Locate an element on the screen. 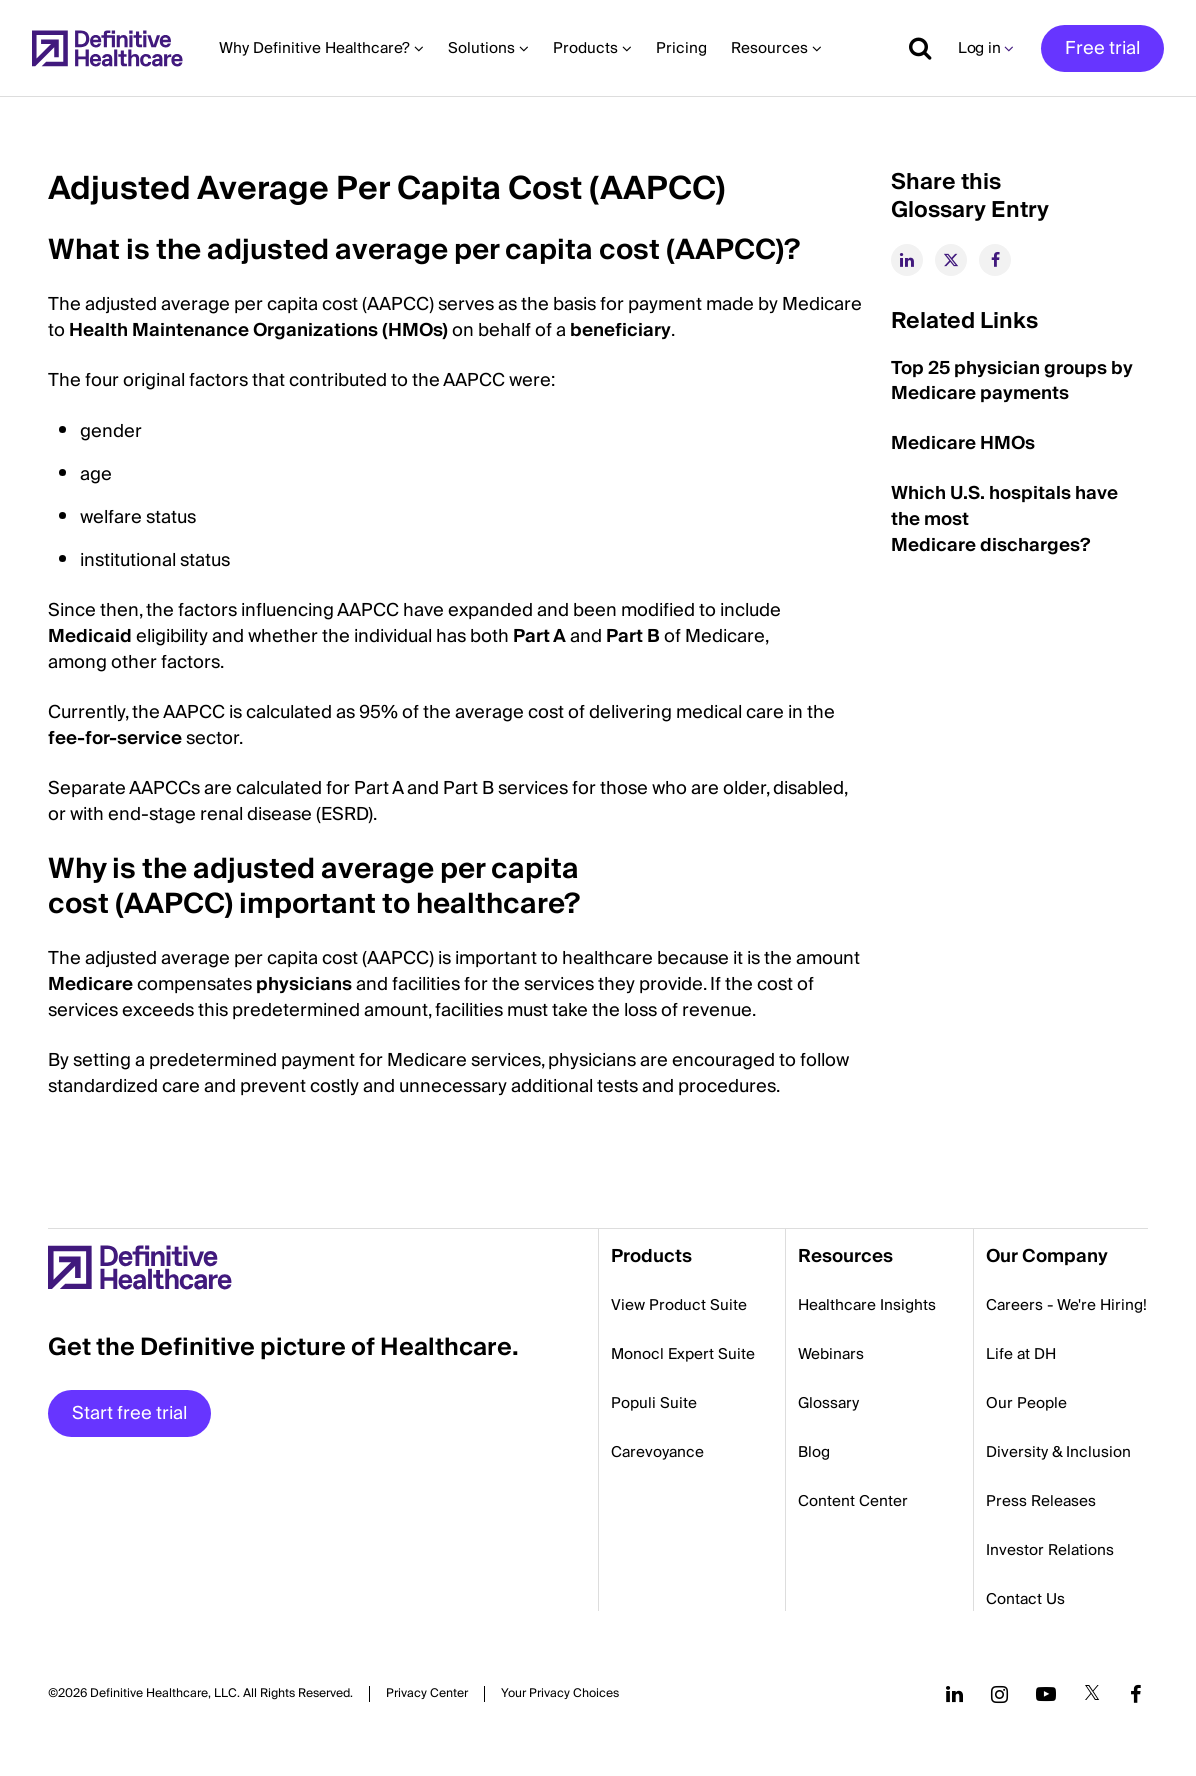  View Product Suite is located at coordinates (679, 1305).